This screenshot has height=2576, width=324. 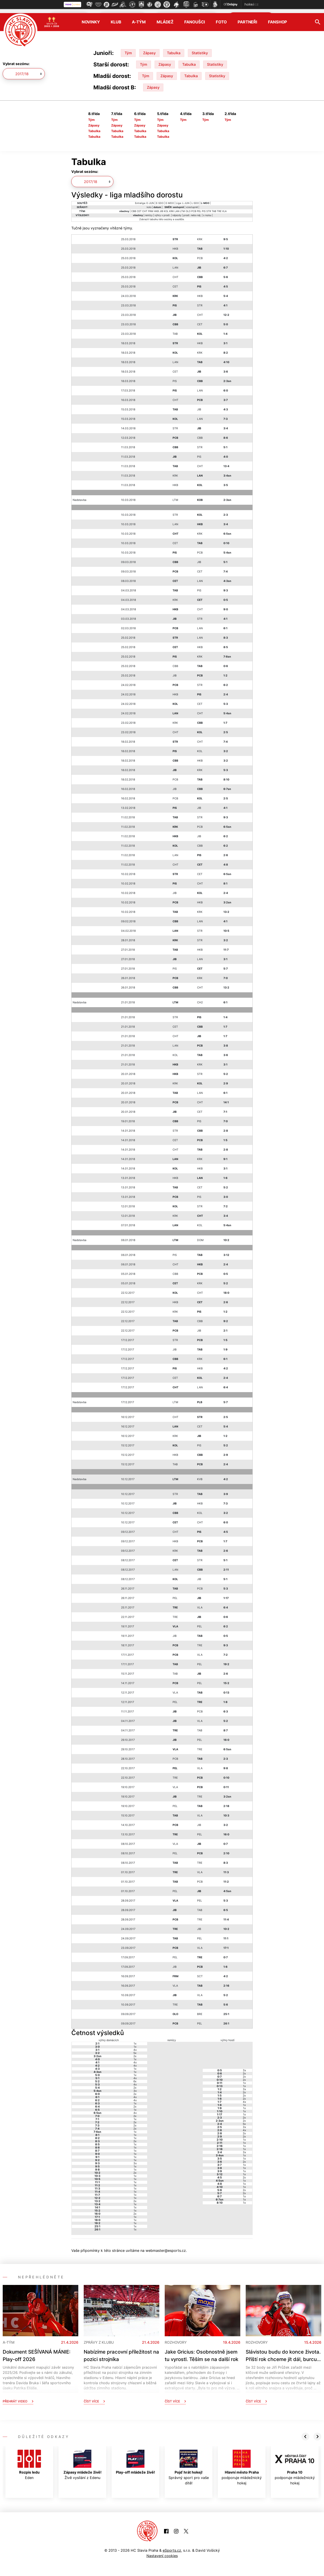 What do you see at coordinates (149, 49) in the screenshot?
I see `Zápasy` at bounding box center [149, 49].